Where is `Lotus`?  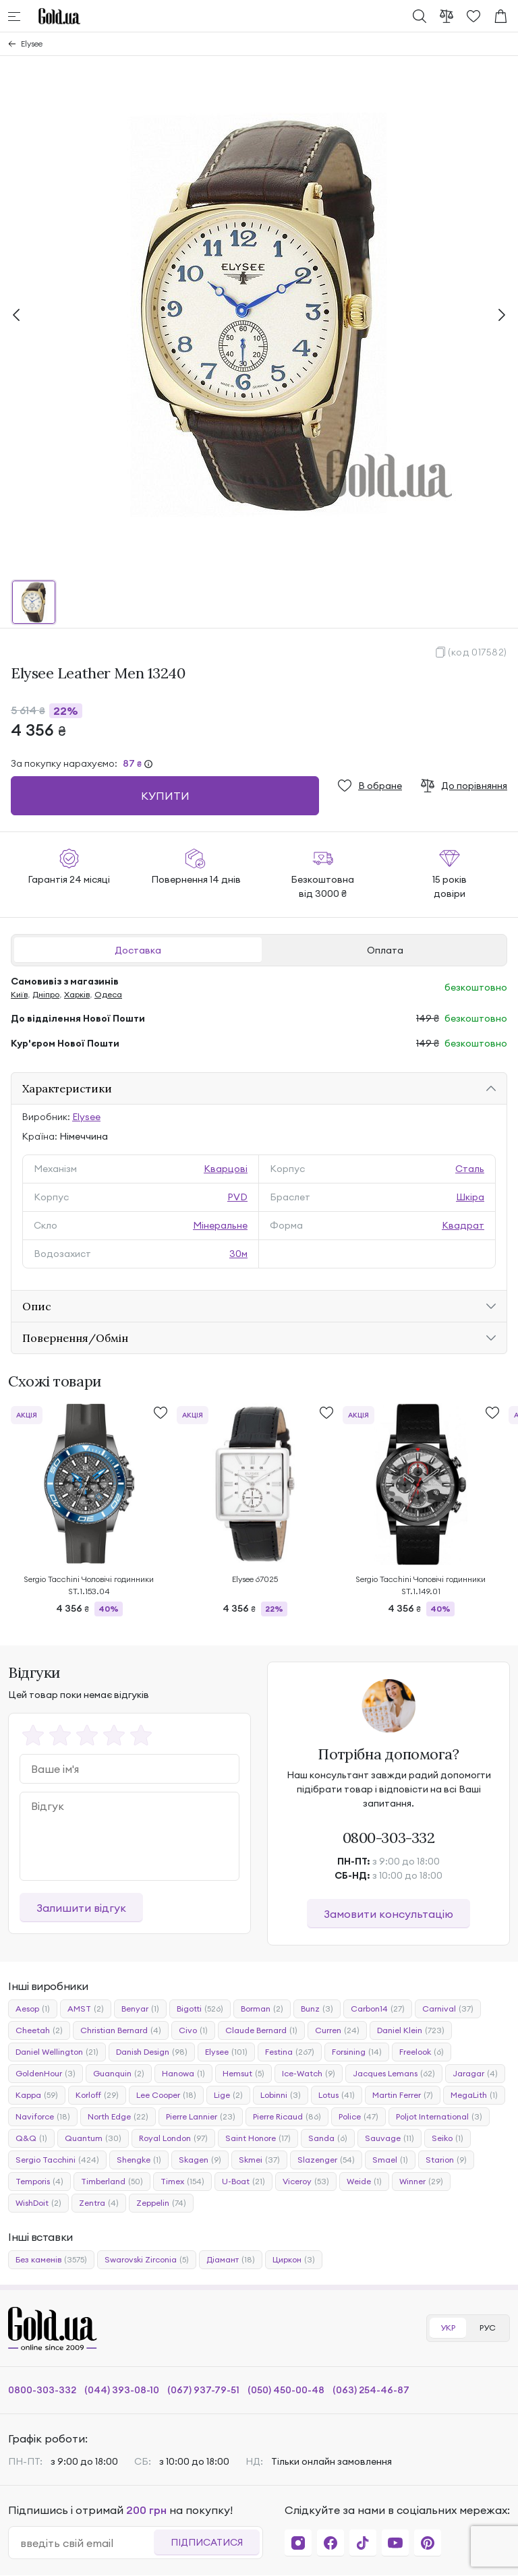
Lotus is located at coordinates (336, 2095).